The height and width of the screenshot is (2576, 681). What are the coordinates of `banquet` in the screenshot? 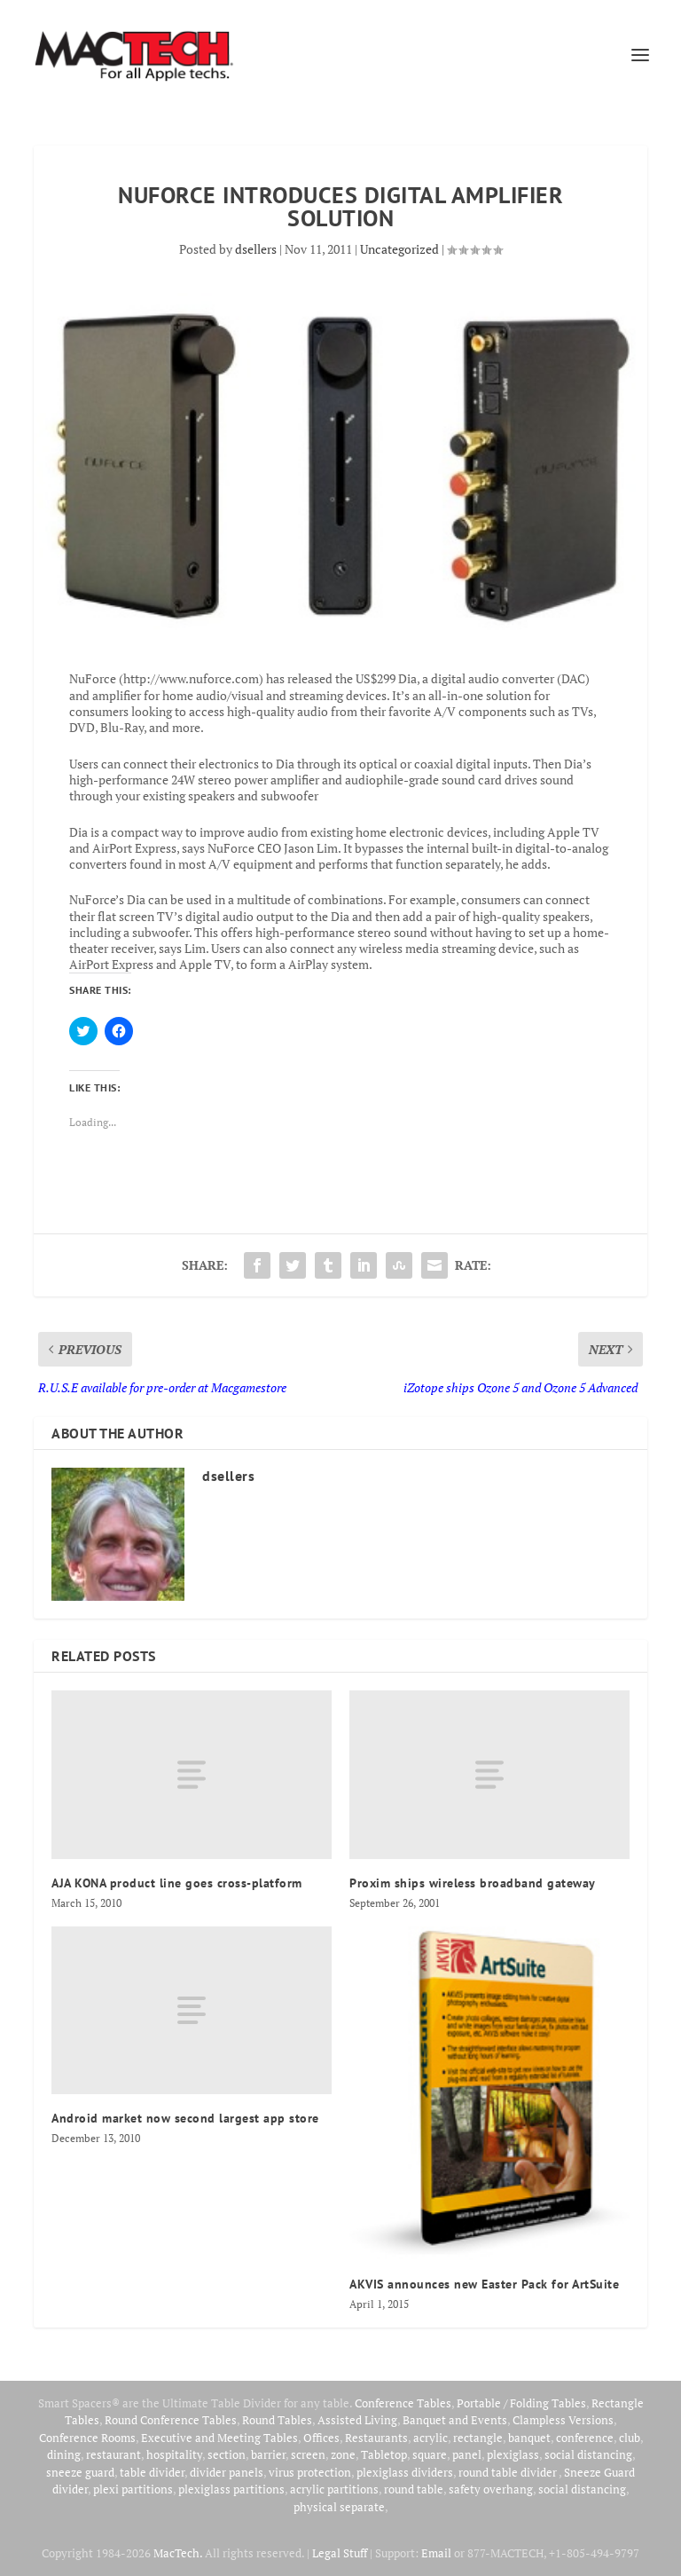 It's located at (529, 2438).